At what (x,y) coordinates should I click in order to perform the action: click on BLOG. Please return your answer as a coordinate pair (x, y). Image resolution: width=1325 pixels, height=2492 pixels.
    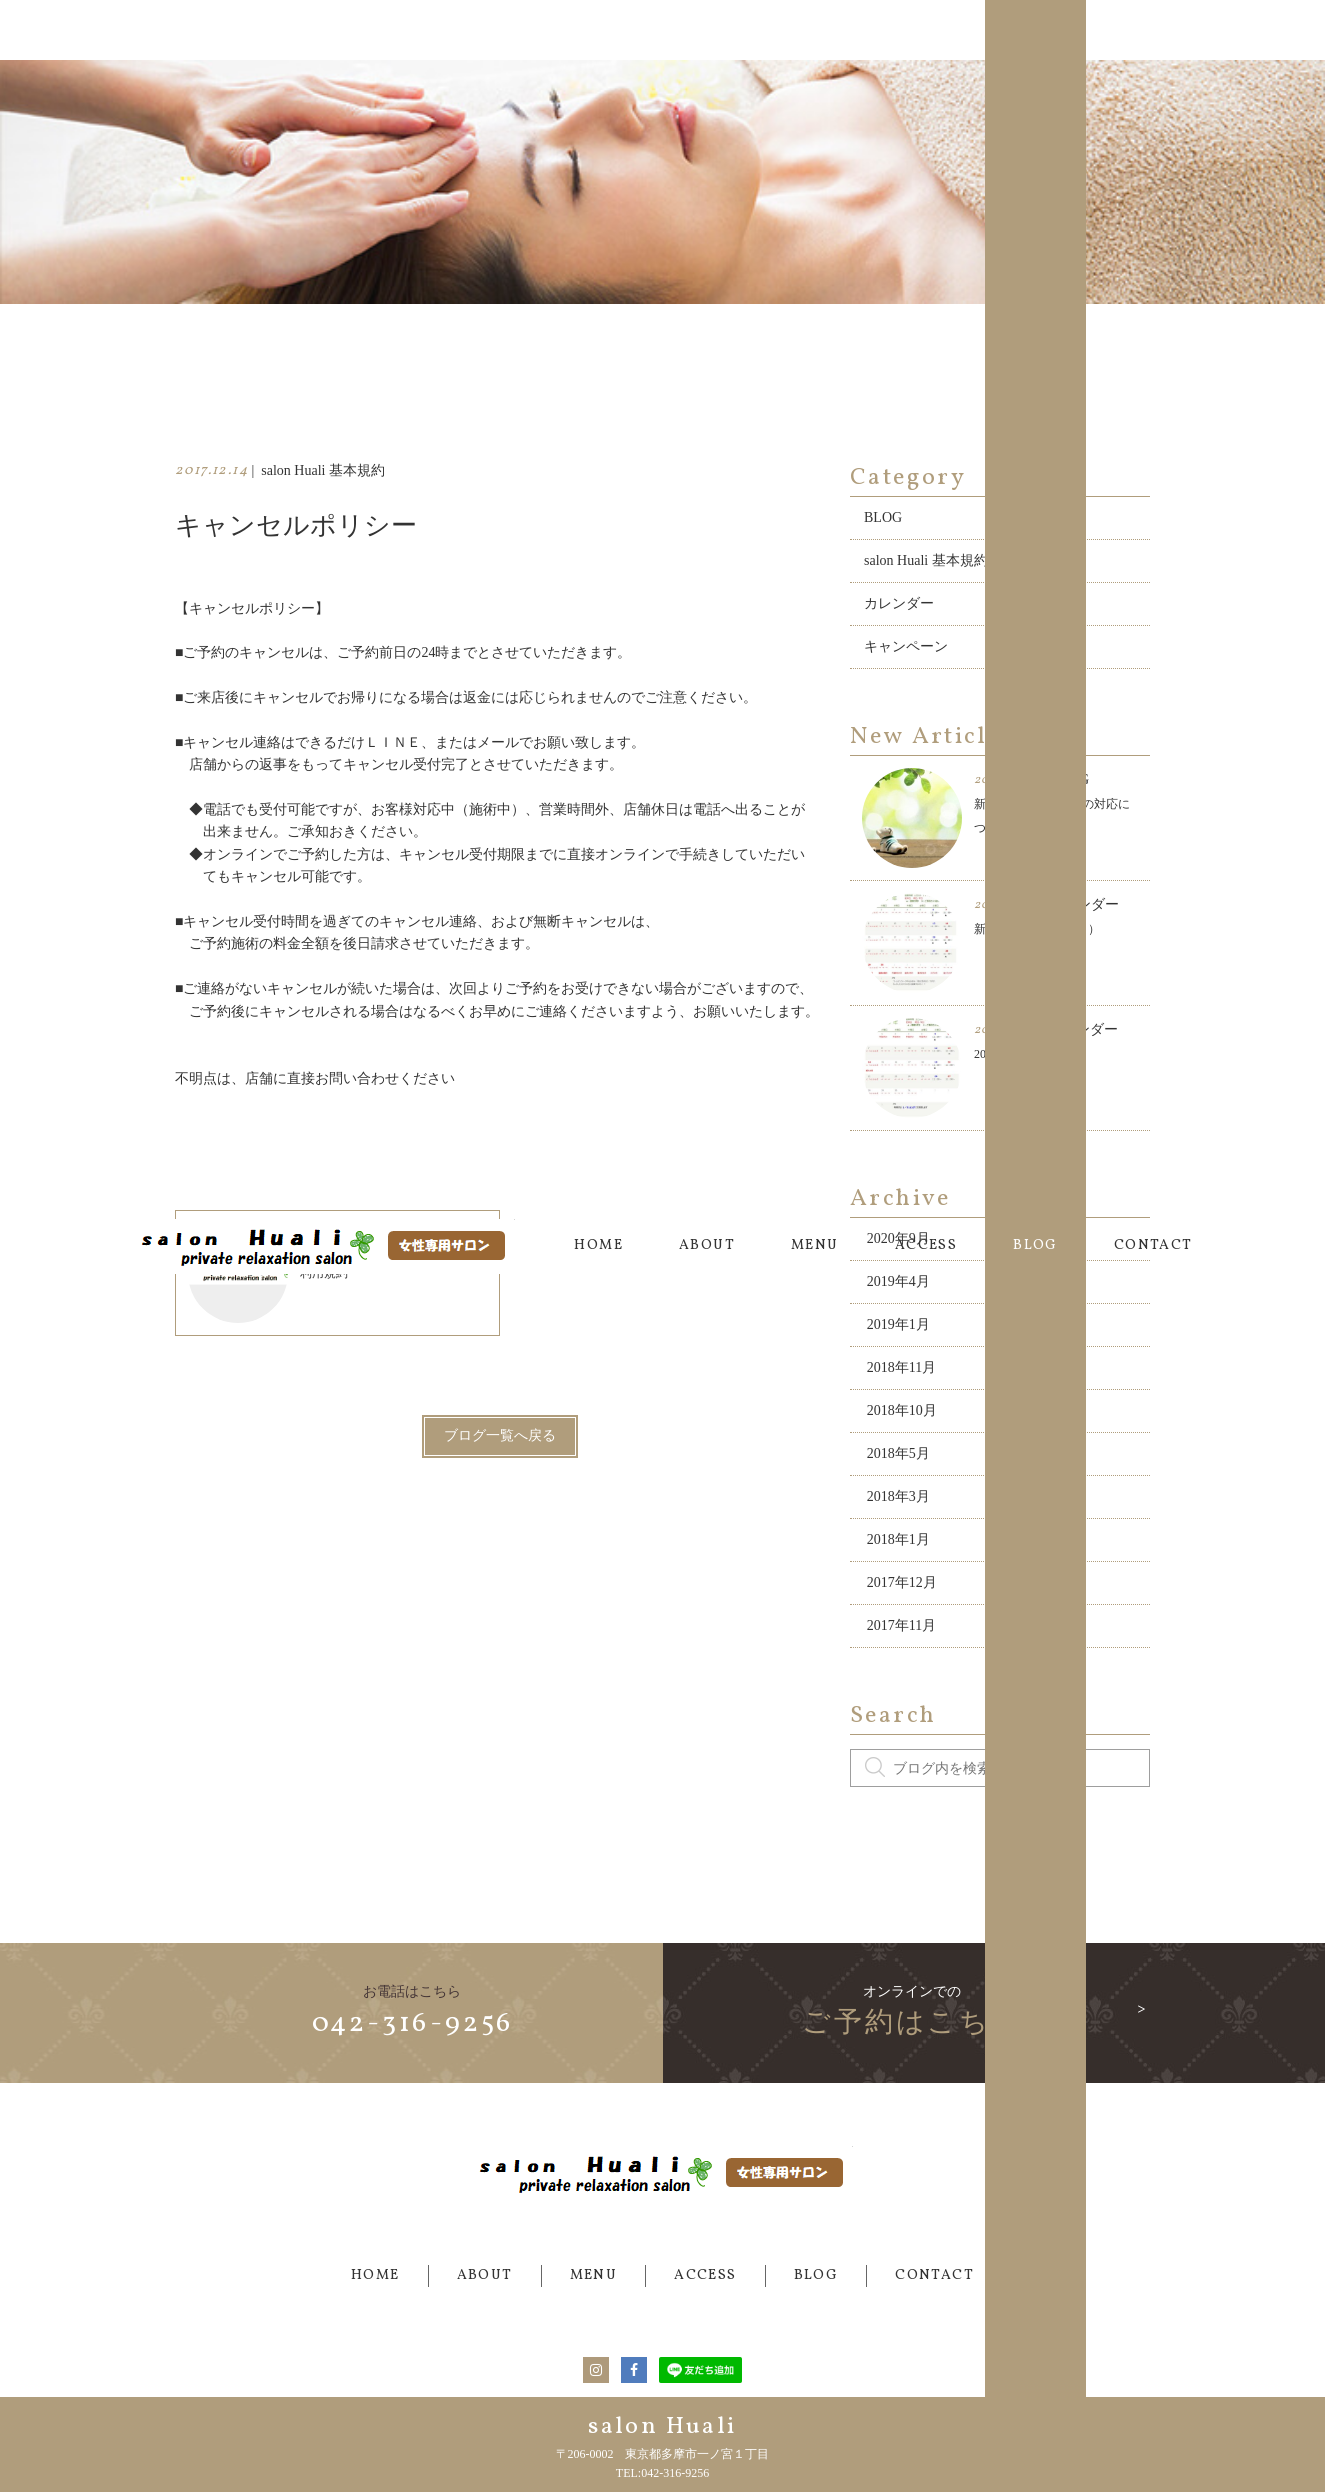
    Looking at the image, I should click on (1035, 29).